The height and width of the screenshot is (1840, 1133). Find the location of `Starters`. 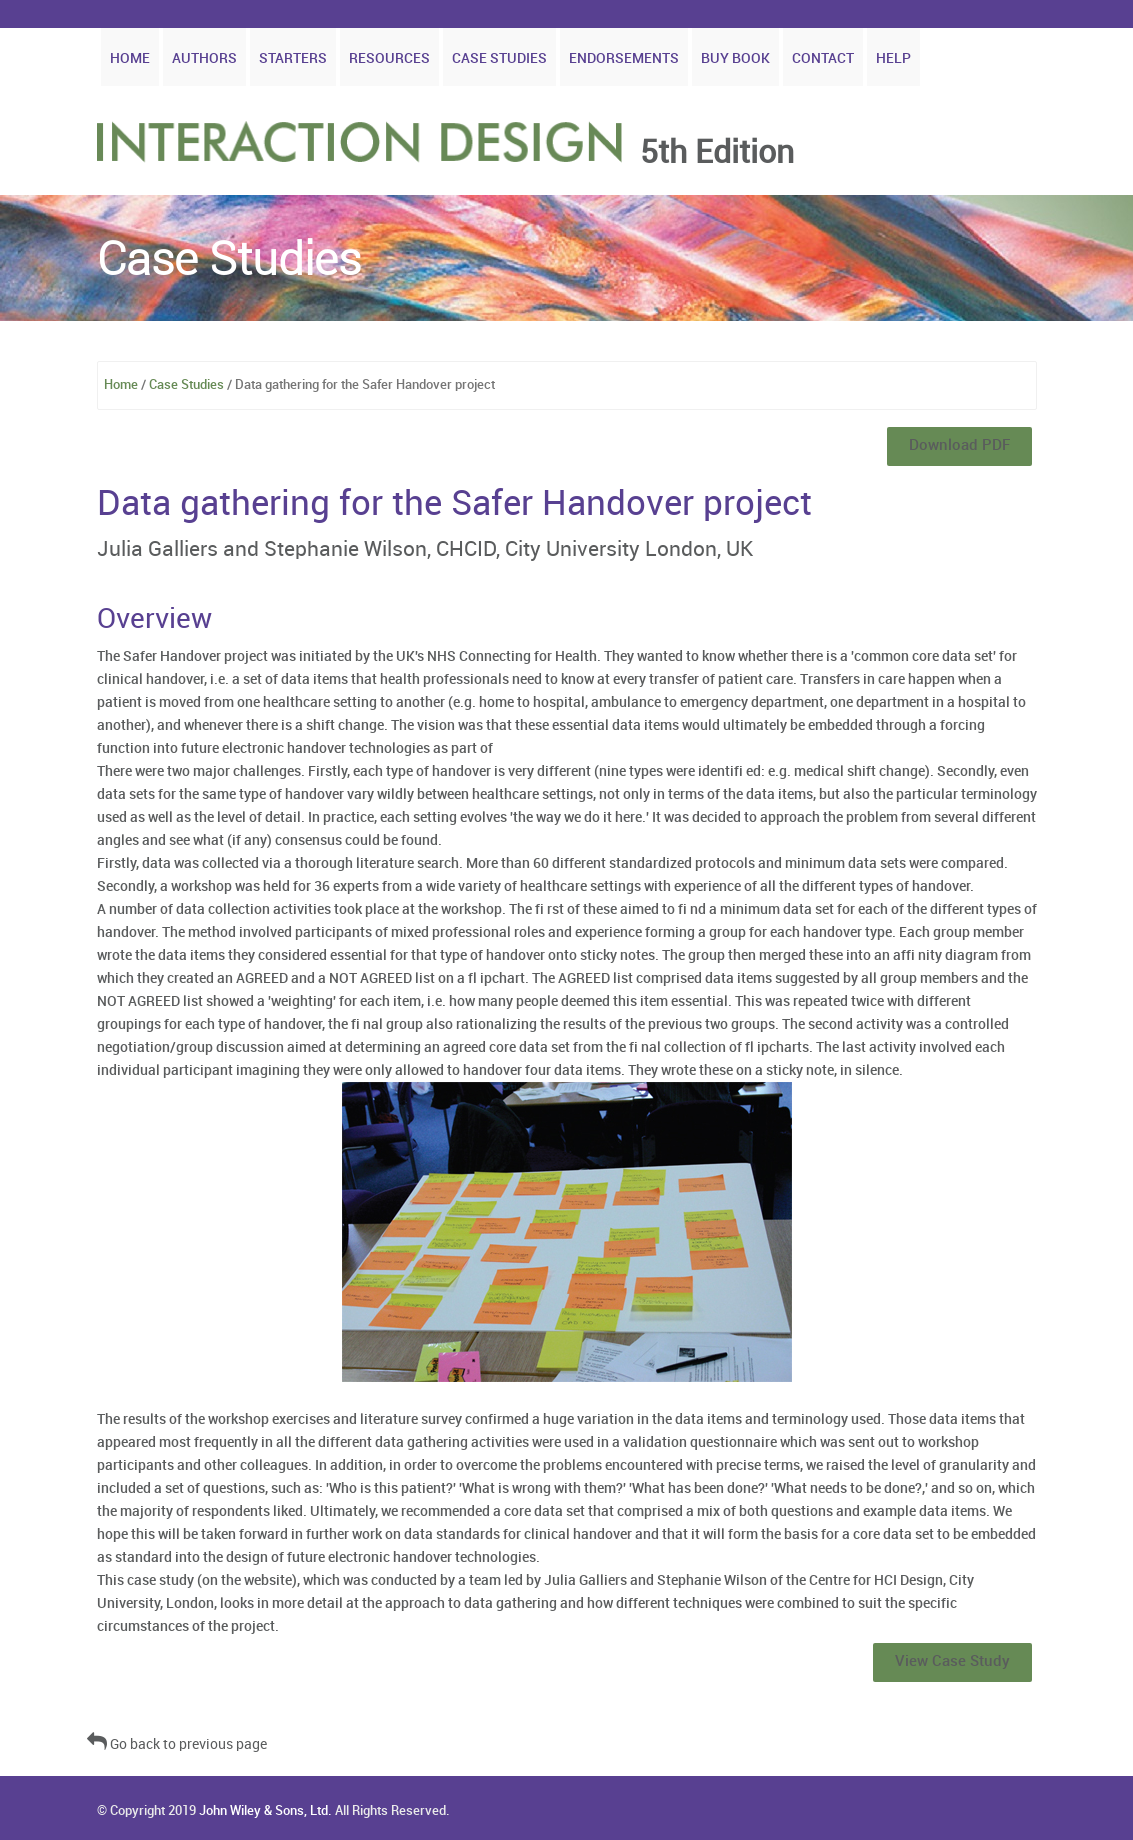

Starters is located at coordinates (293, 58).